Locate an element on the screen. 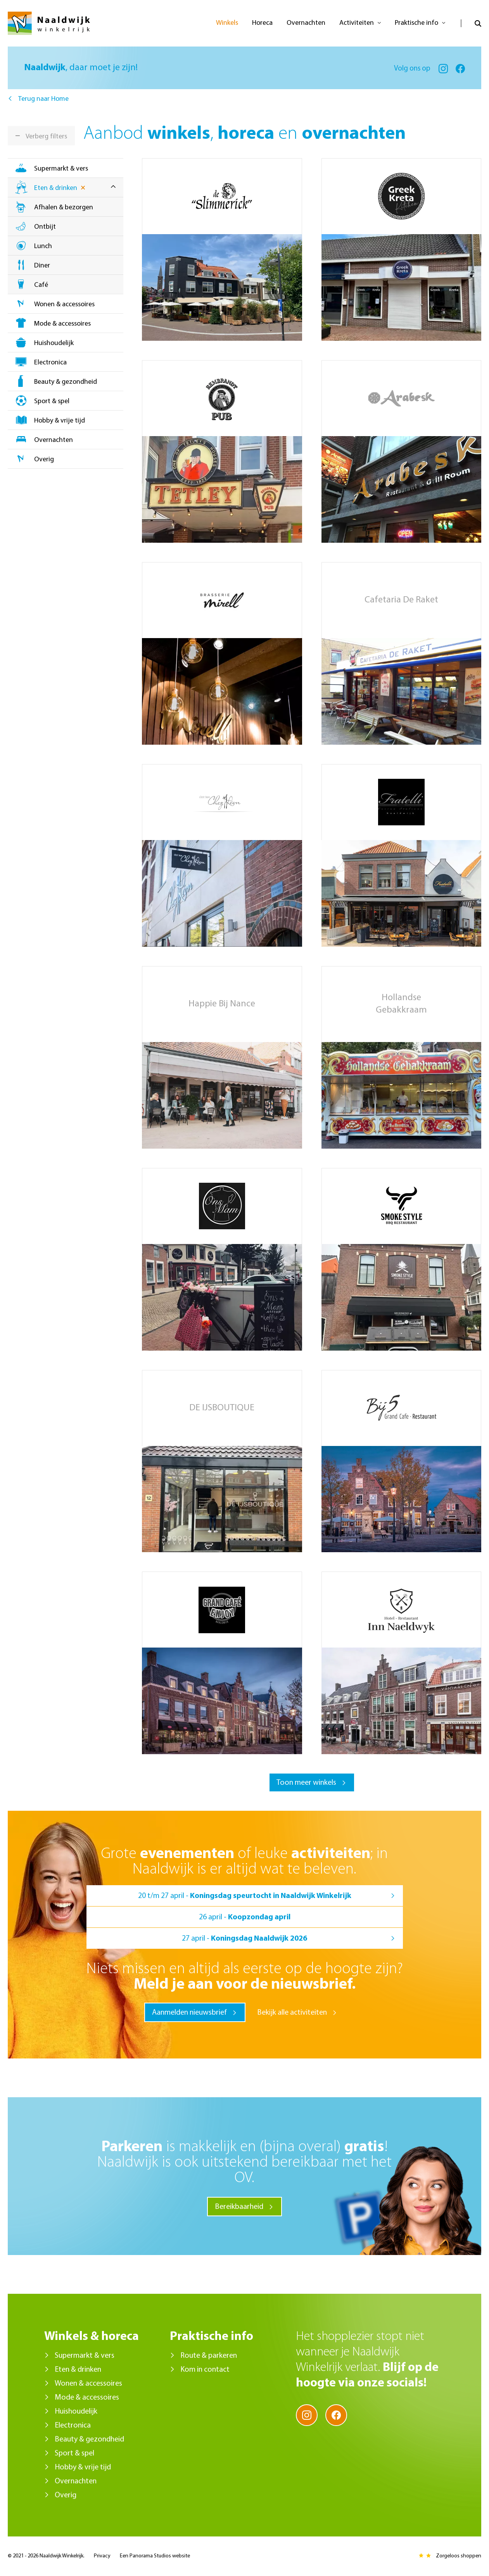 The height and width of the screenshot is (2576, 489). Ontbijt is located at coordinates (45, 227).